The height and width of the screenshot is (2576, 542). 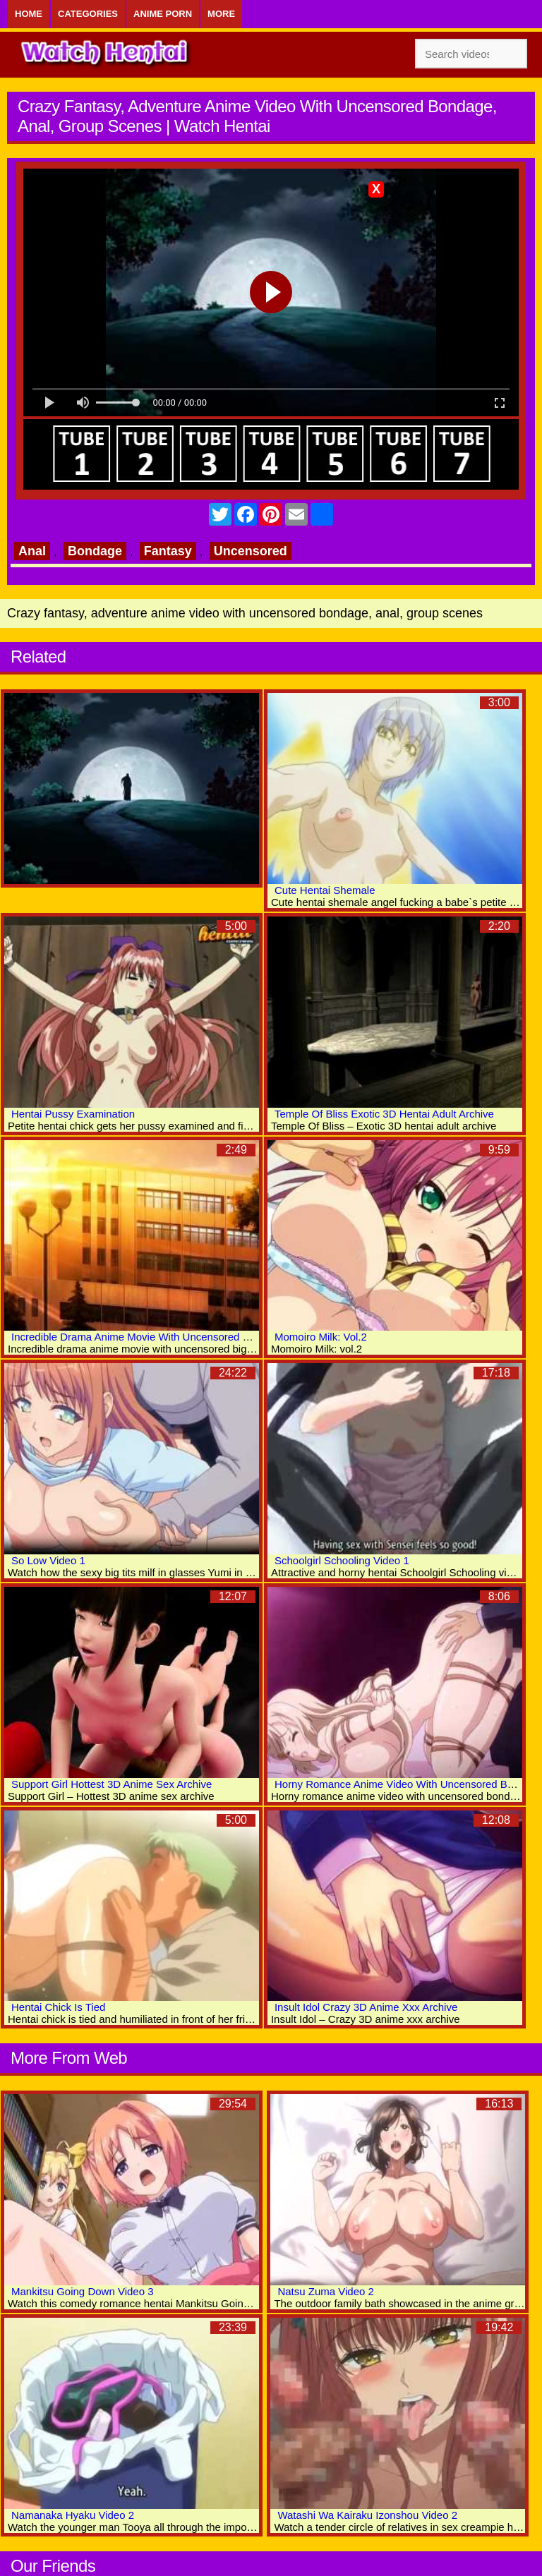 What do you see at coordinates (325, 2291) in the screenshot?
I see `Natsu Zuma Video 2` at bounding box center [325, 2291].